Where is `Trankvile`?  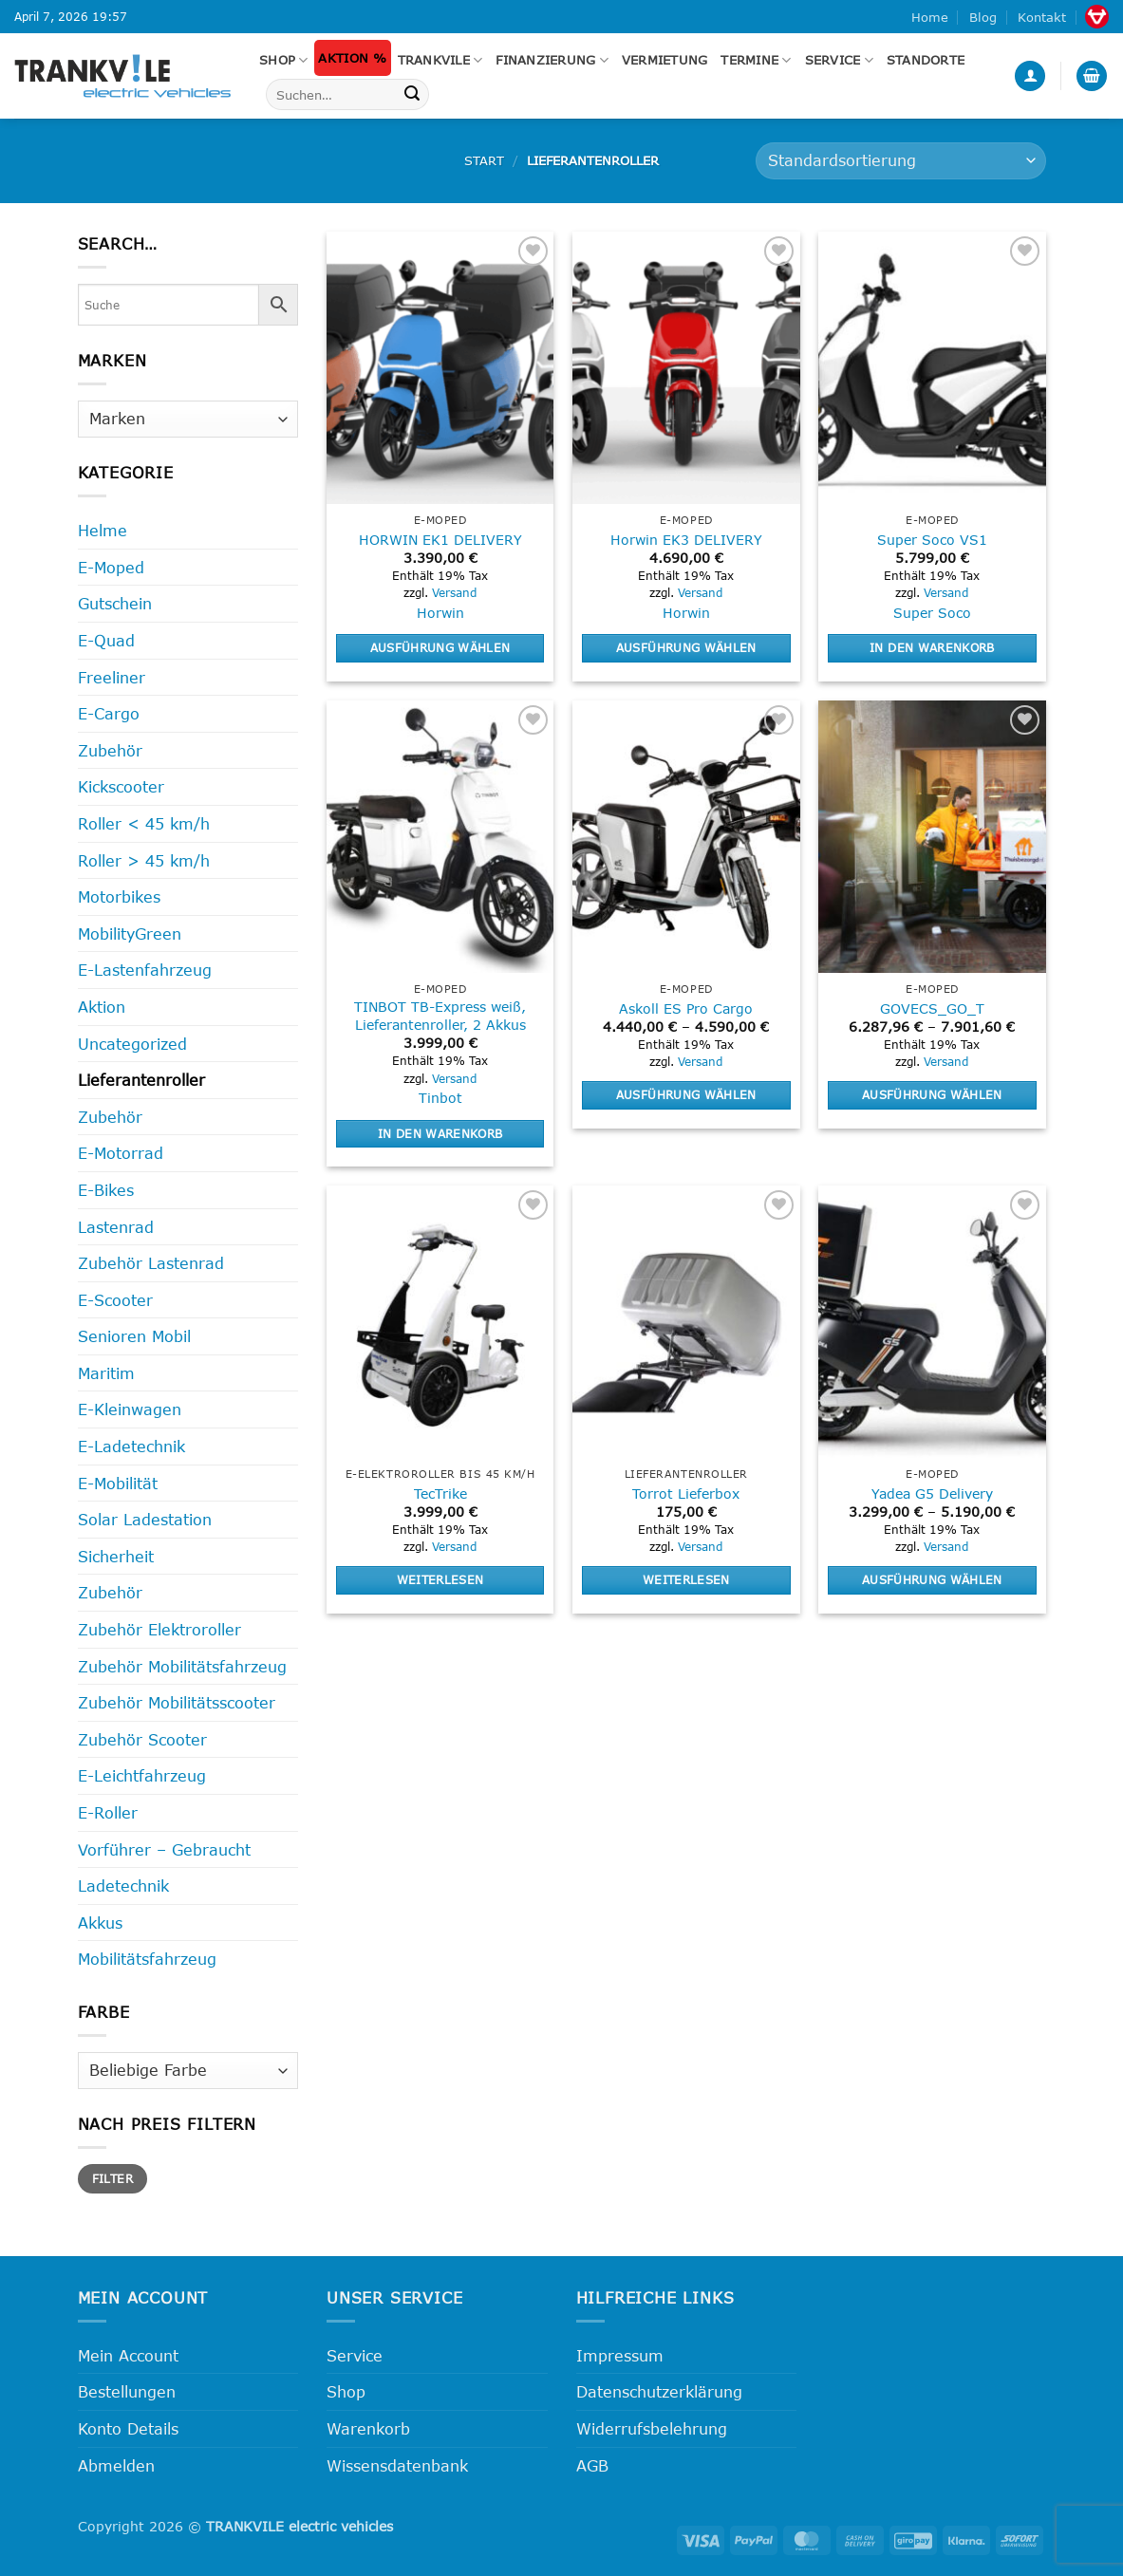 Trankvile is located at coordinates (440, 60).